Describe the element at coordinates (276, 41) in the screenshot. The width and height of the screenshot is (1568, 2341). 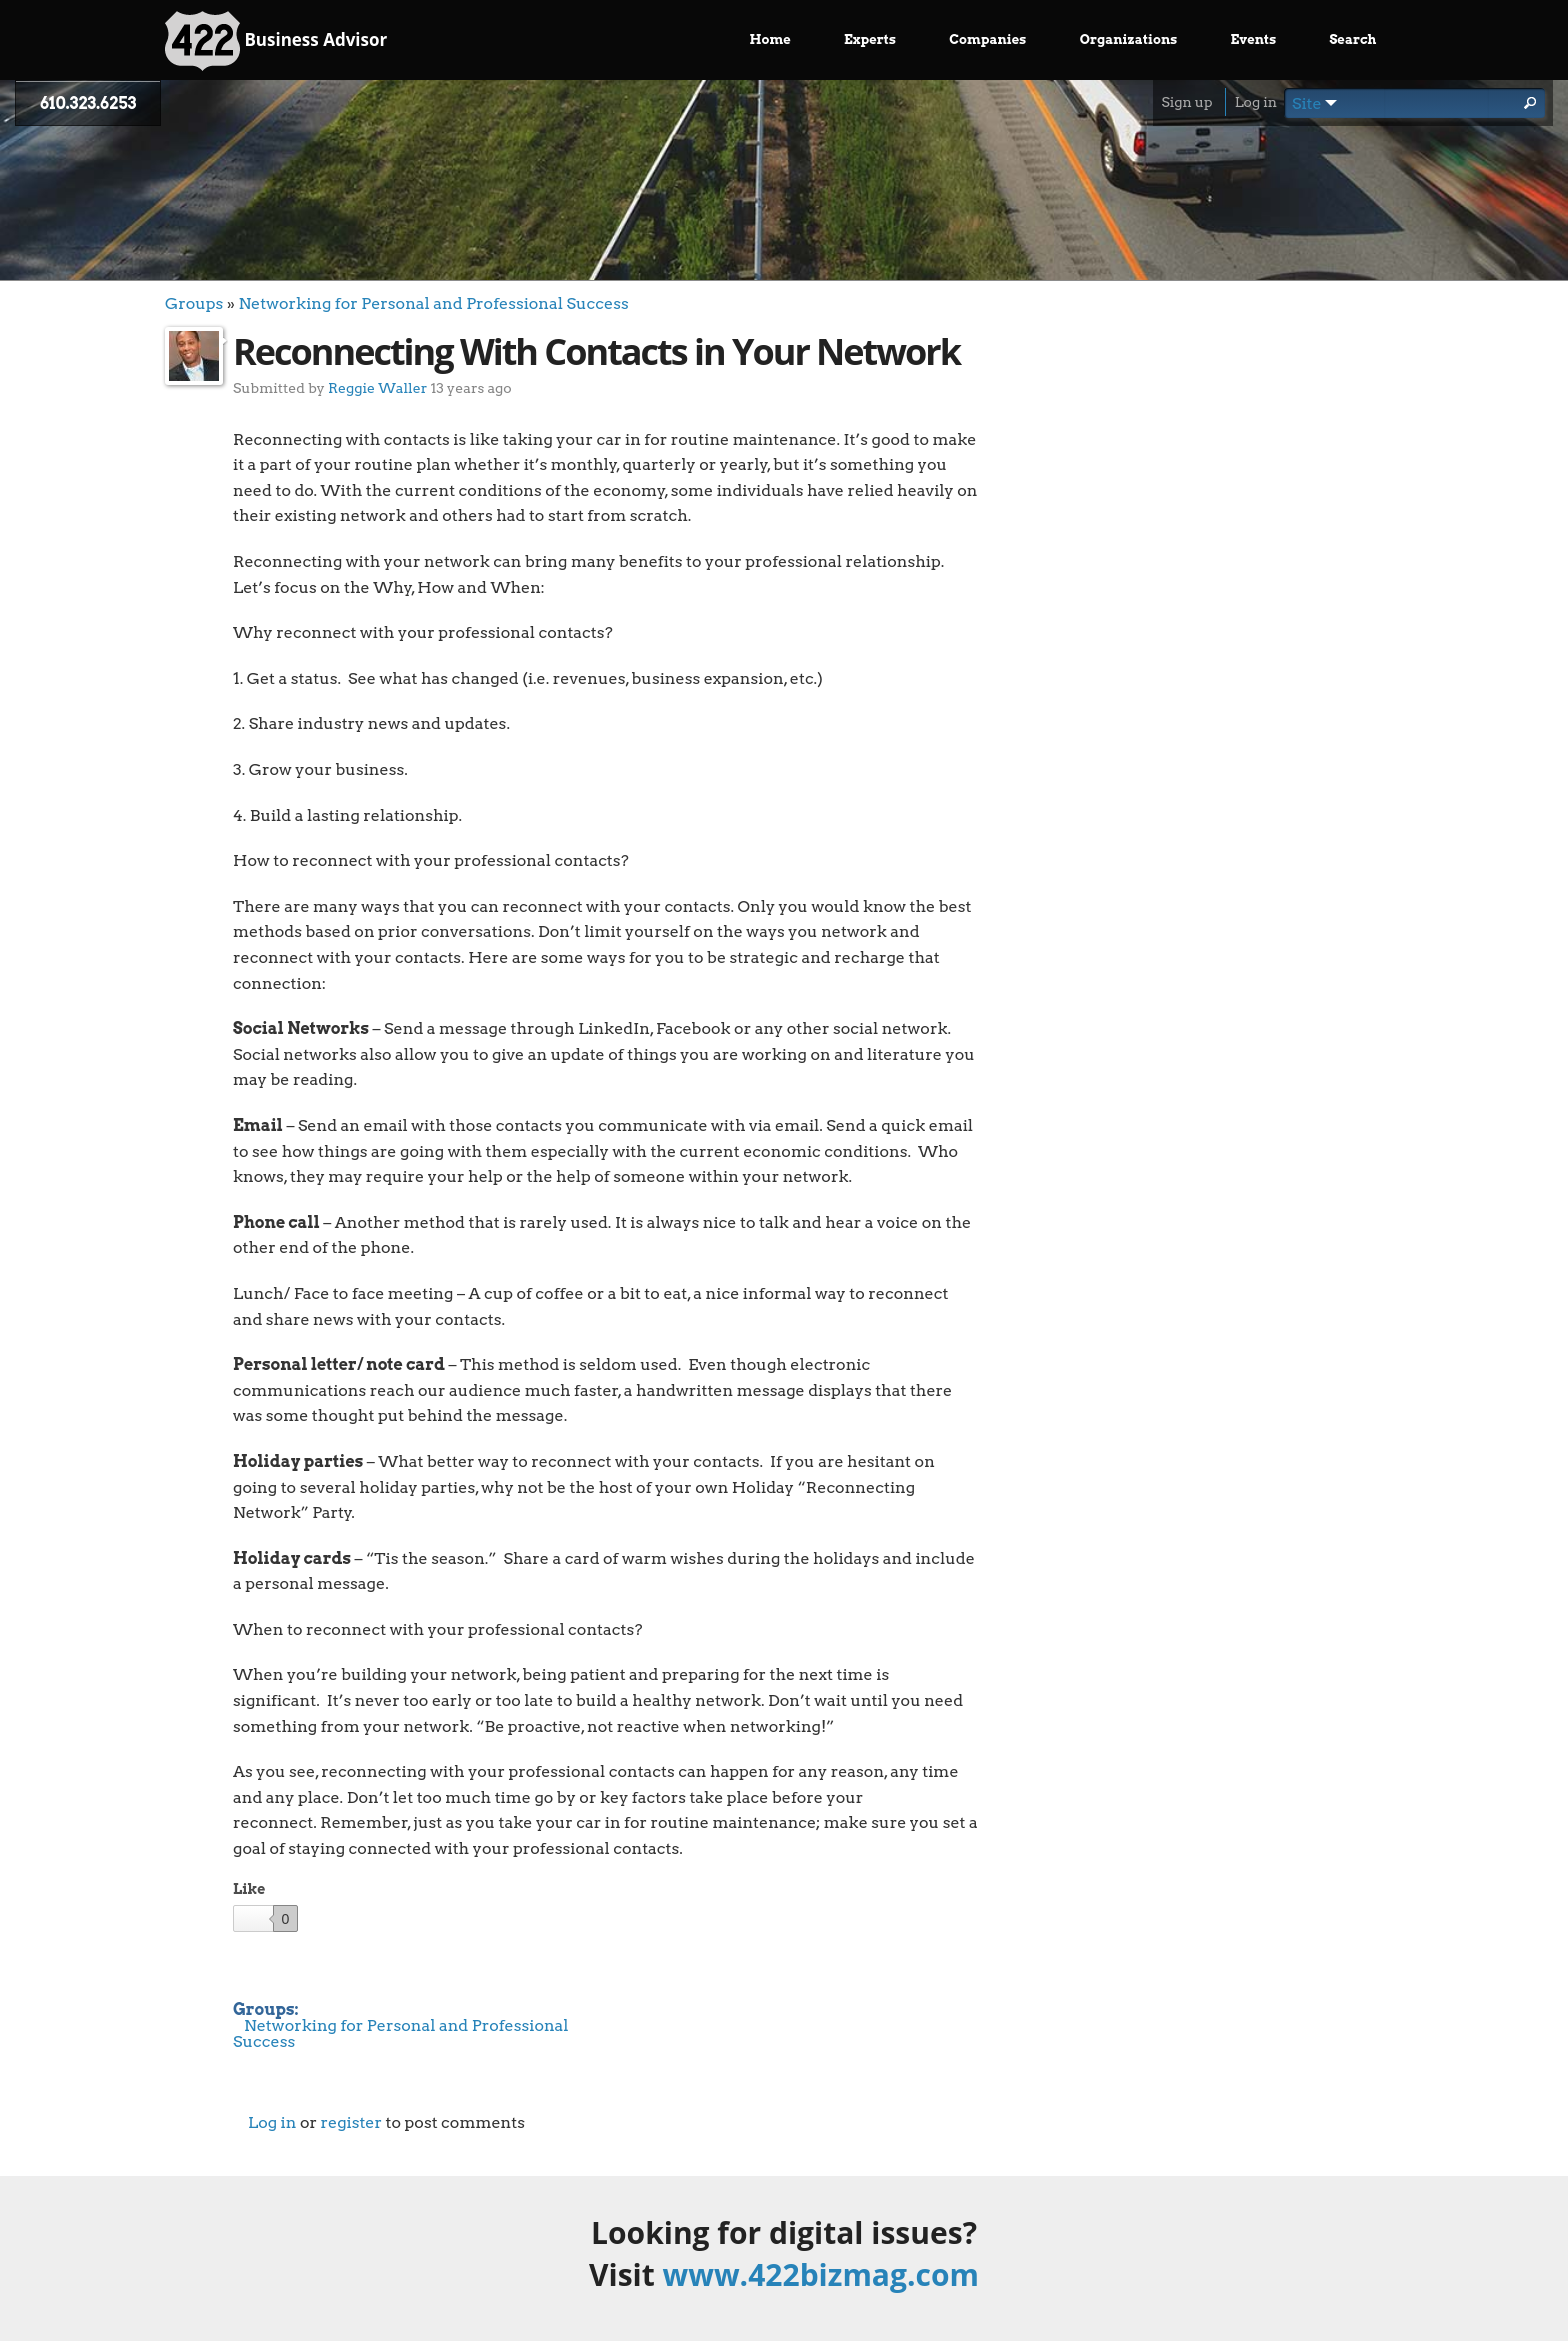
I see `Business Advisor` at that location.